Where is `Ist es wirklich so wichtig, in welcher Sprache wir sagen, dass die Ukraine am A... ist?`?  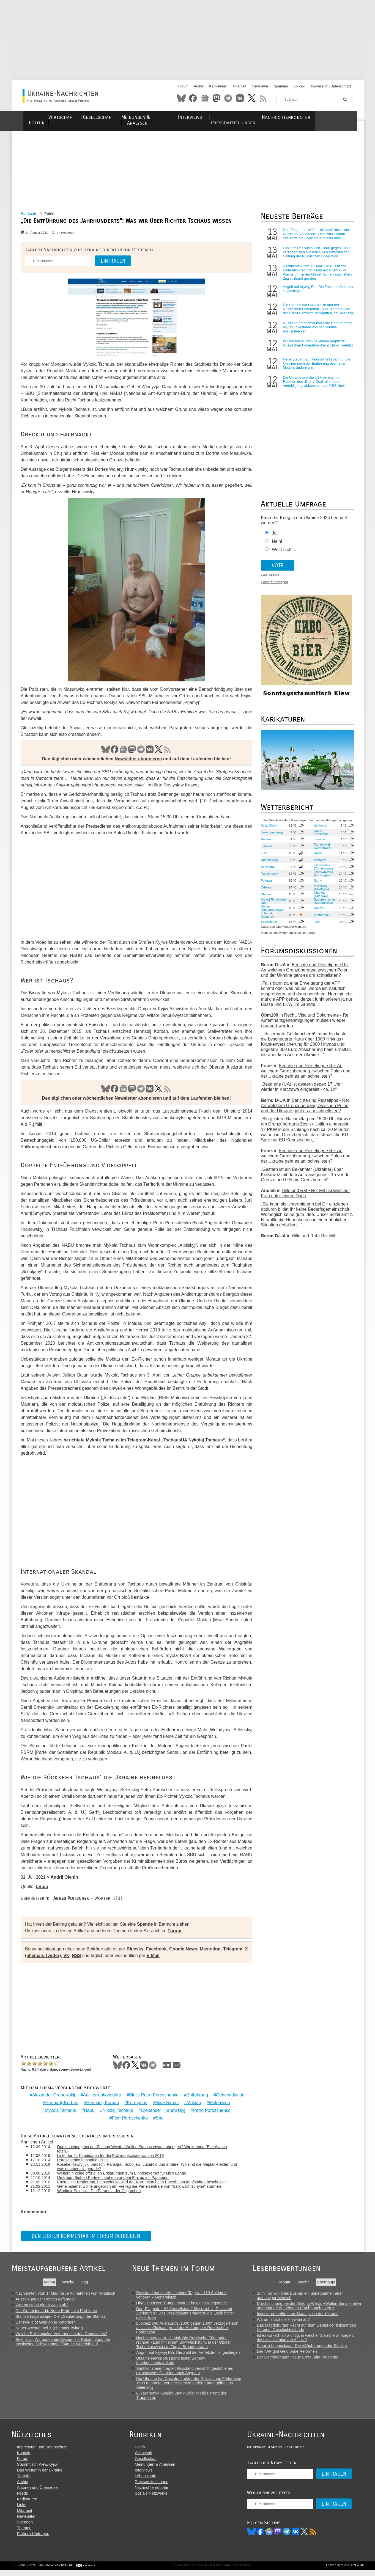
Ist es wirklich so wichtig, in welcher Sprache wir sagen, dass die Ukraine am A... ist? is located at coordinates (307, 2337).